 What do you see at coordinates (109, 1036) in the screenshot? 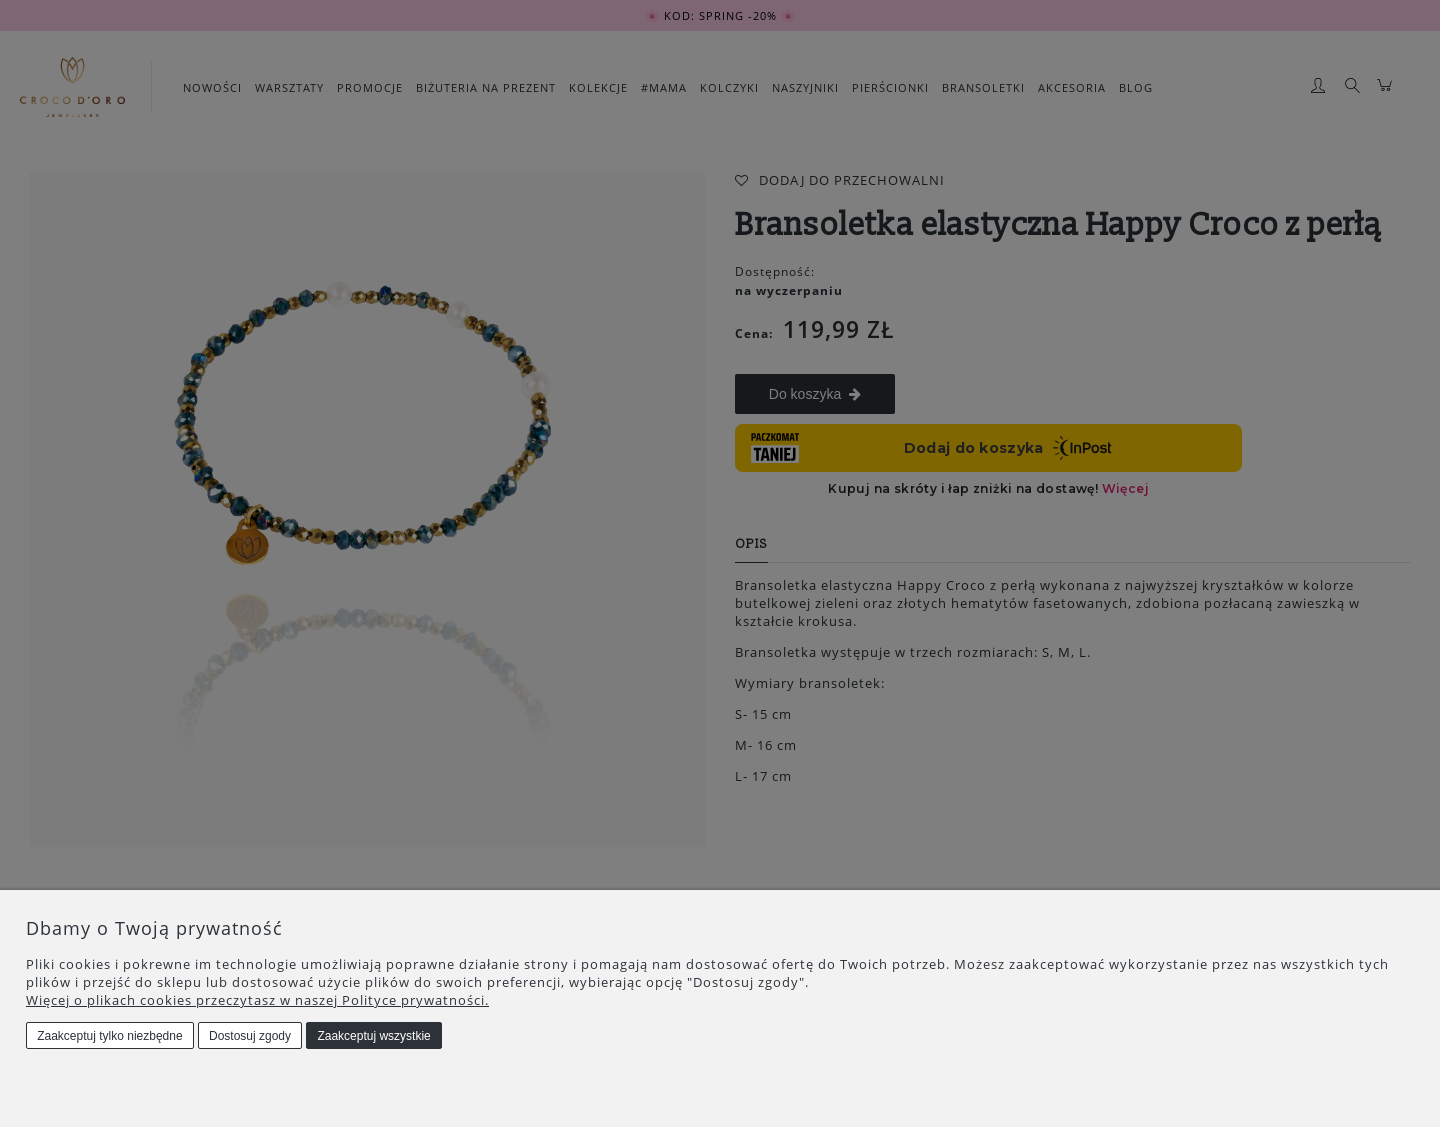
I see `Zaakceptuj tylko niezbędne` at bounding box center [109, 1036].